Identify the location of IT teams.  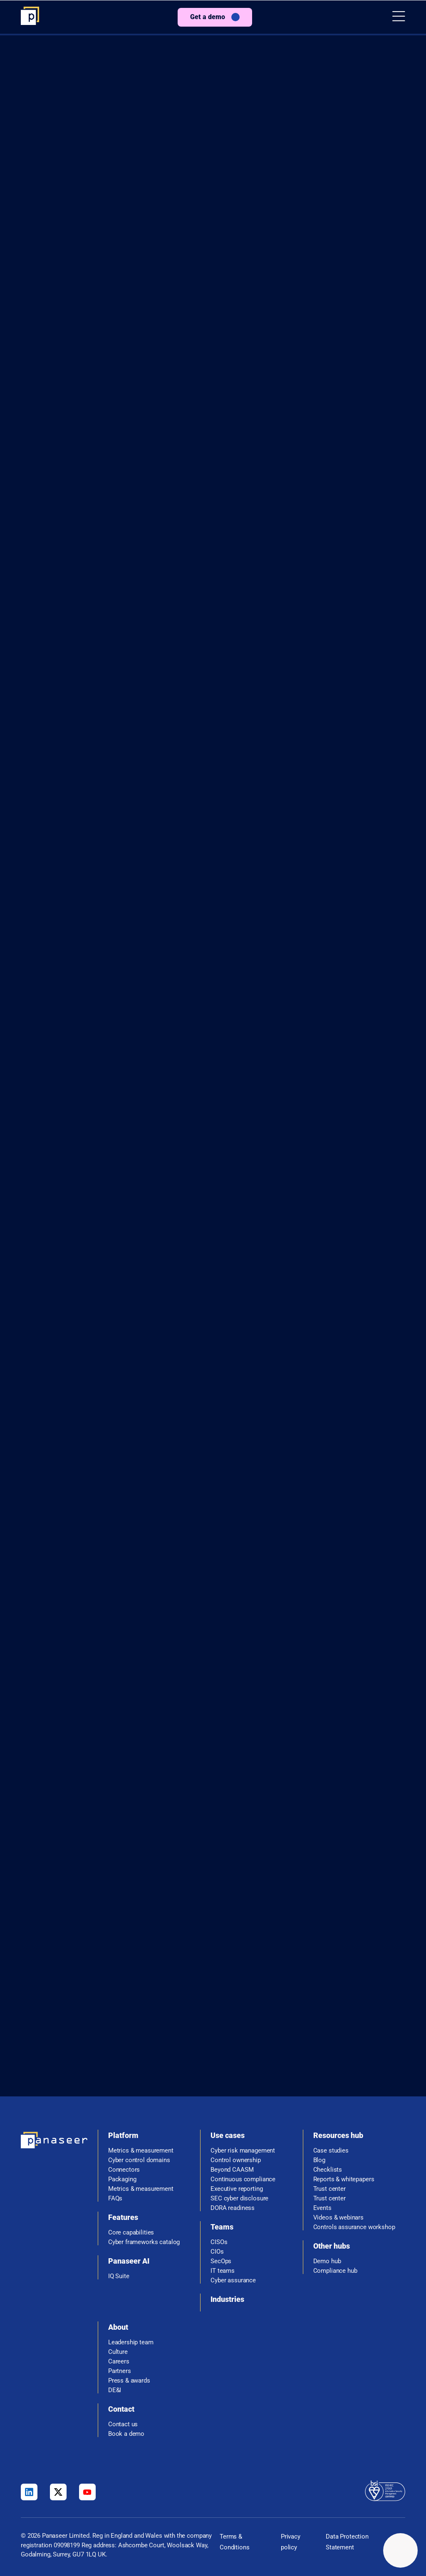
(223, 2271).